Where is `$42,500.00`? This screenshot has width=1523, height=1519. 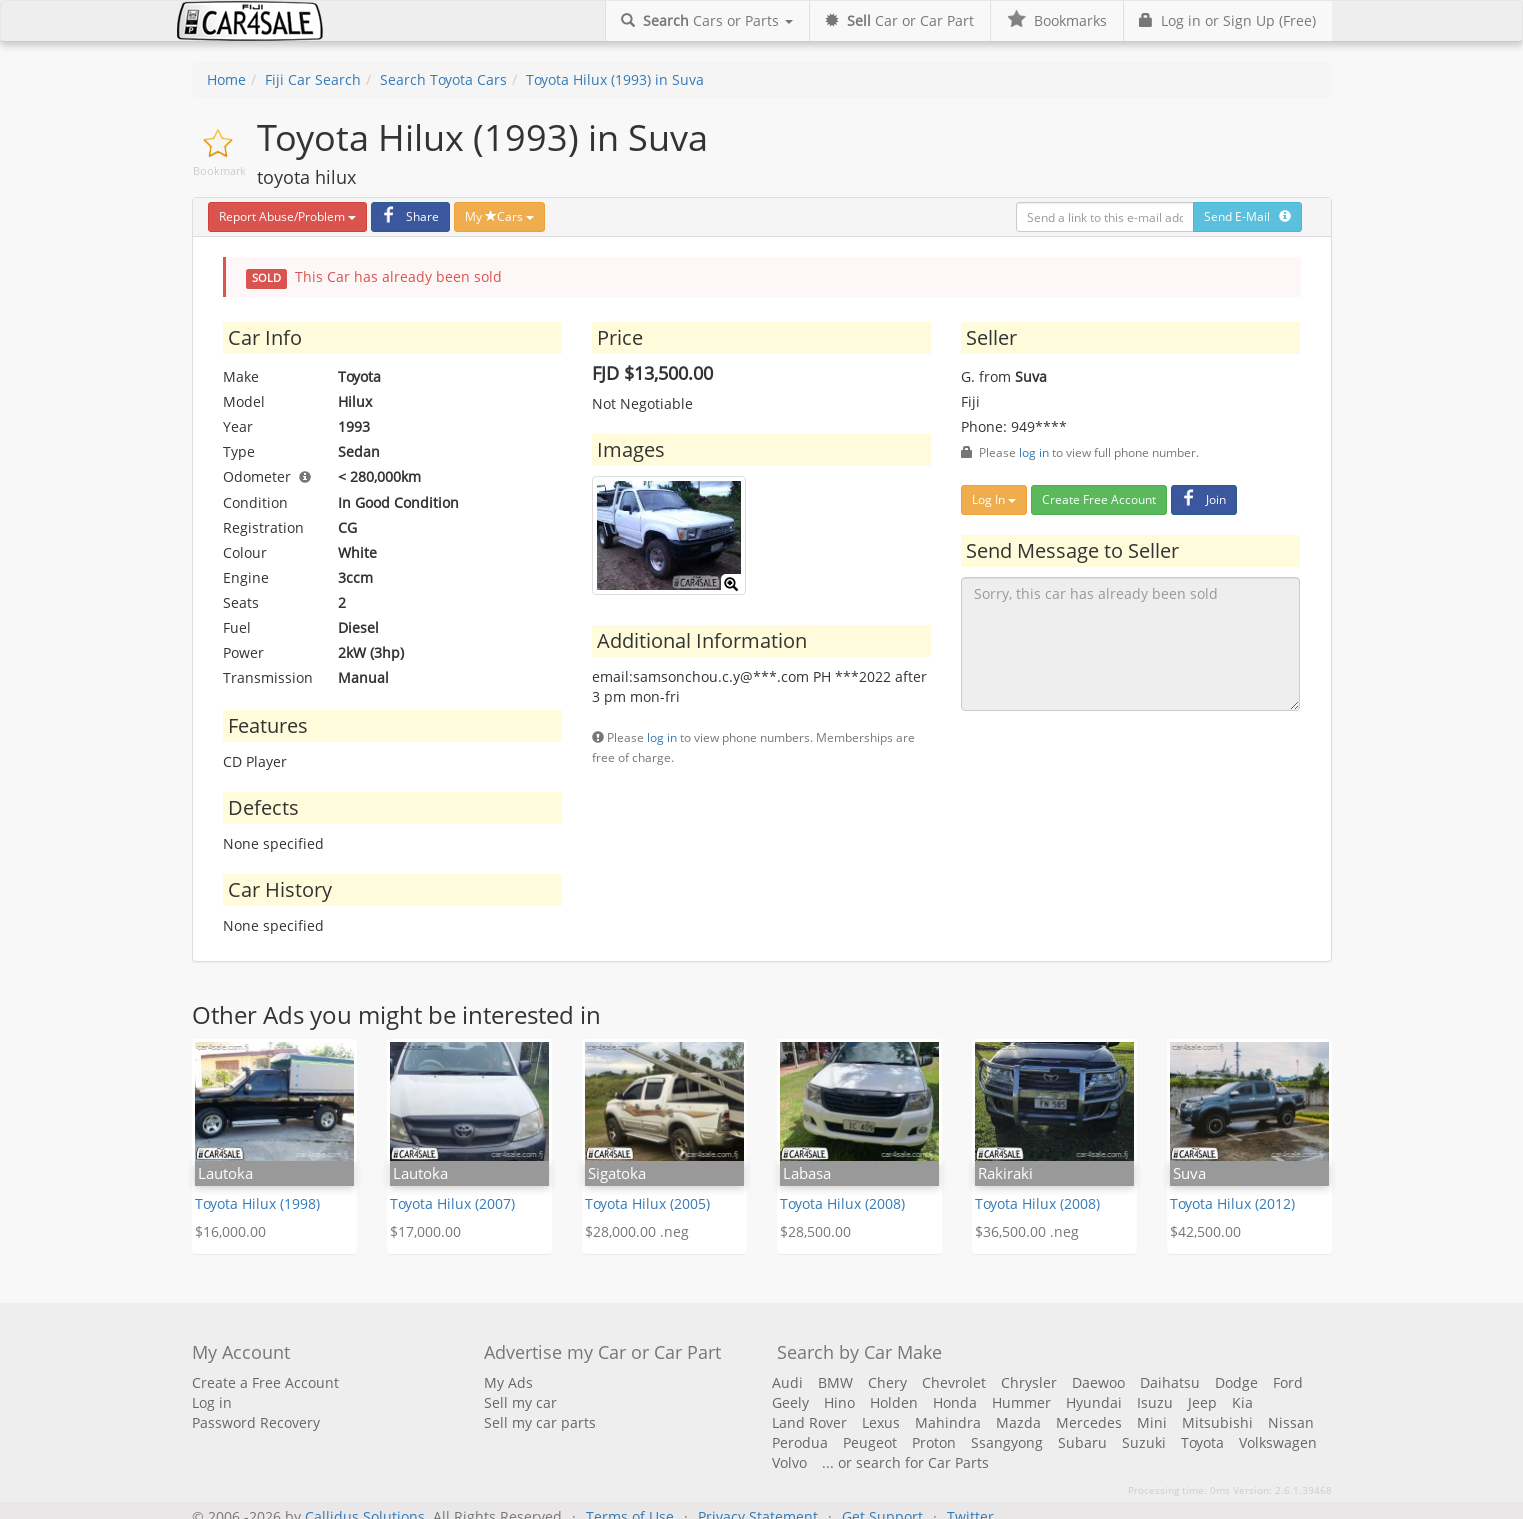
$42,500.00 is located at coordinates (1205, 1231).